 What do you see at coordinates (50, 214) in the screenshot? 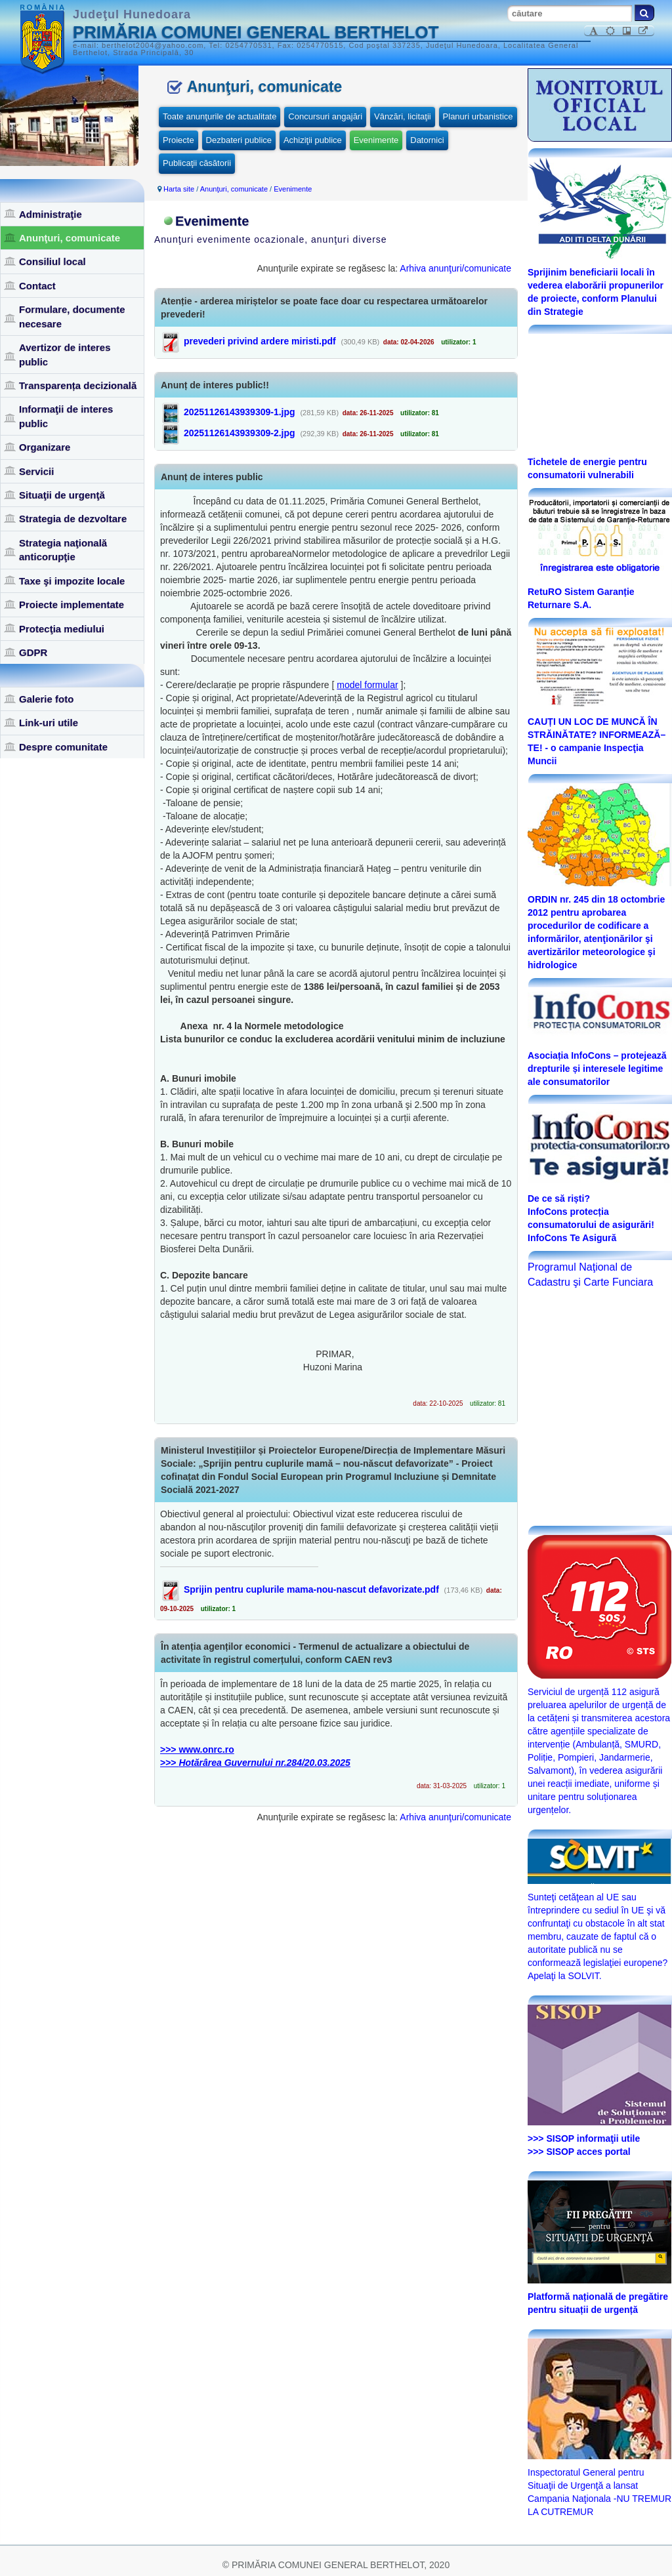
I see `Administraţie` at bounding box center [50, 214].